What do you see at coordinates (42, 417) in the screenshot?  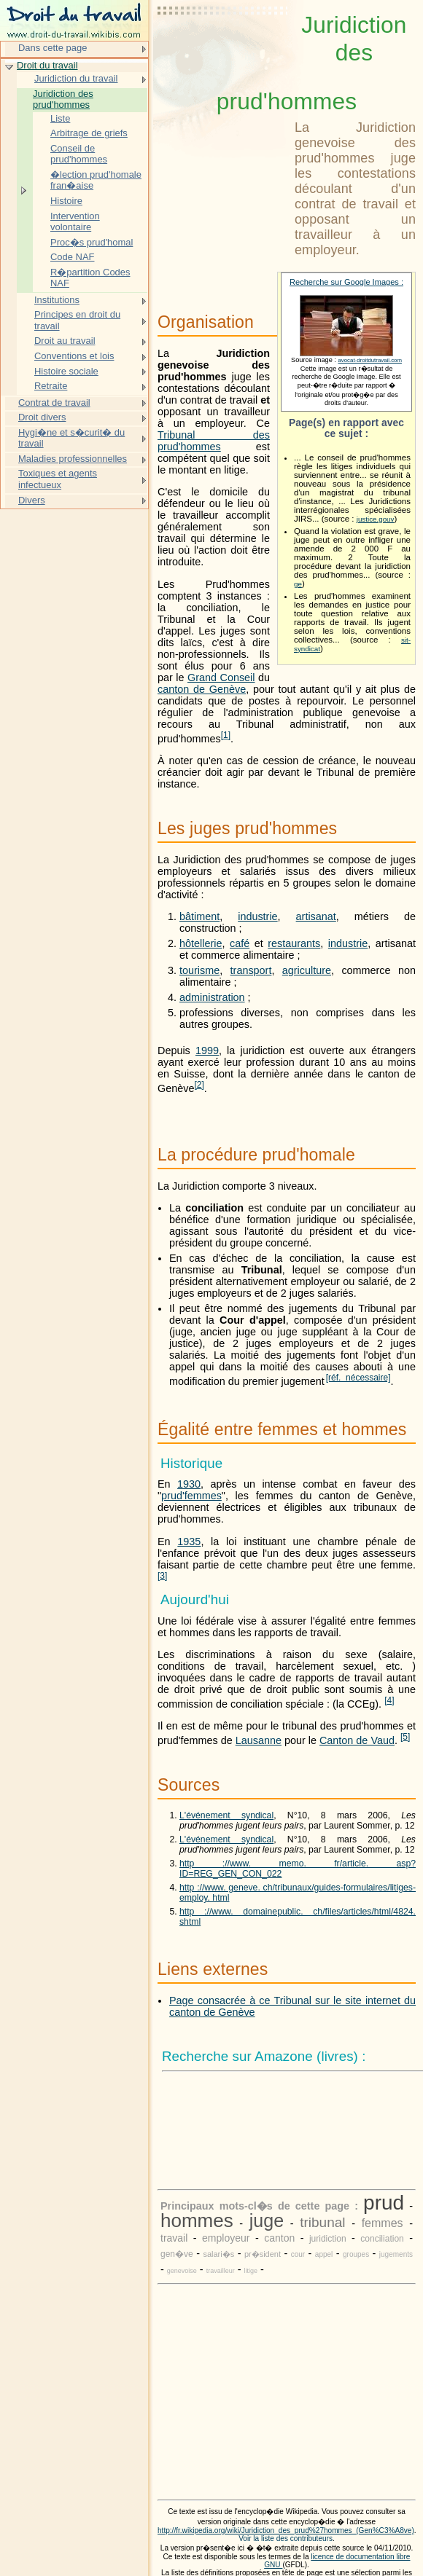 I see `Droit divers` at bounding box center [42, 417].